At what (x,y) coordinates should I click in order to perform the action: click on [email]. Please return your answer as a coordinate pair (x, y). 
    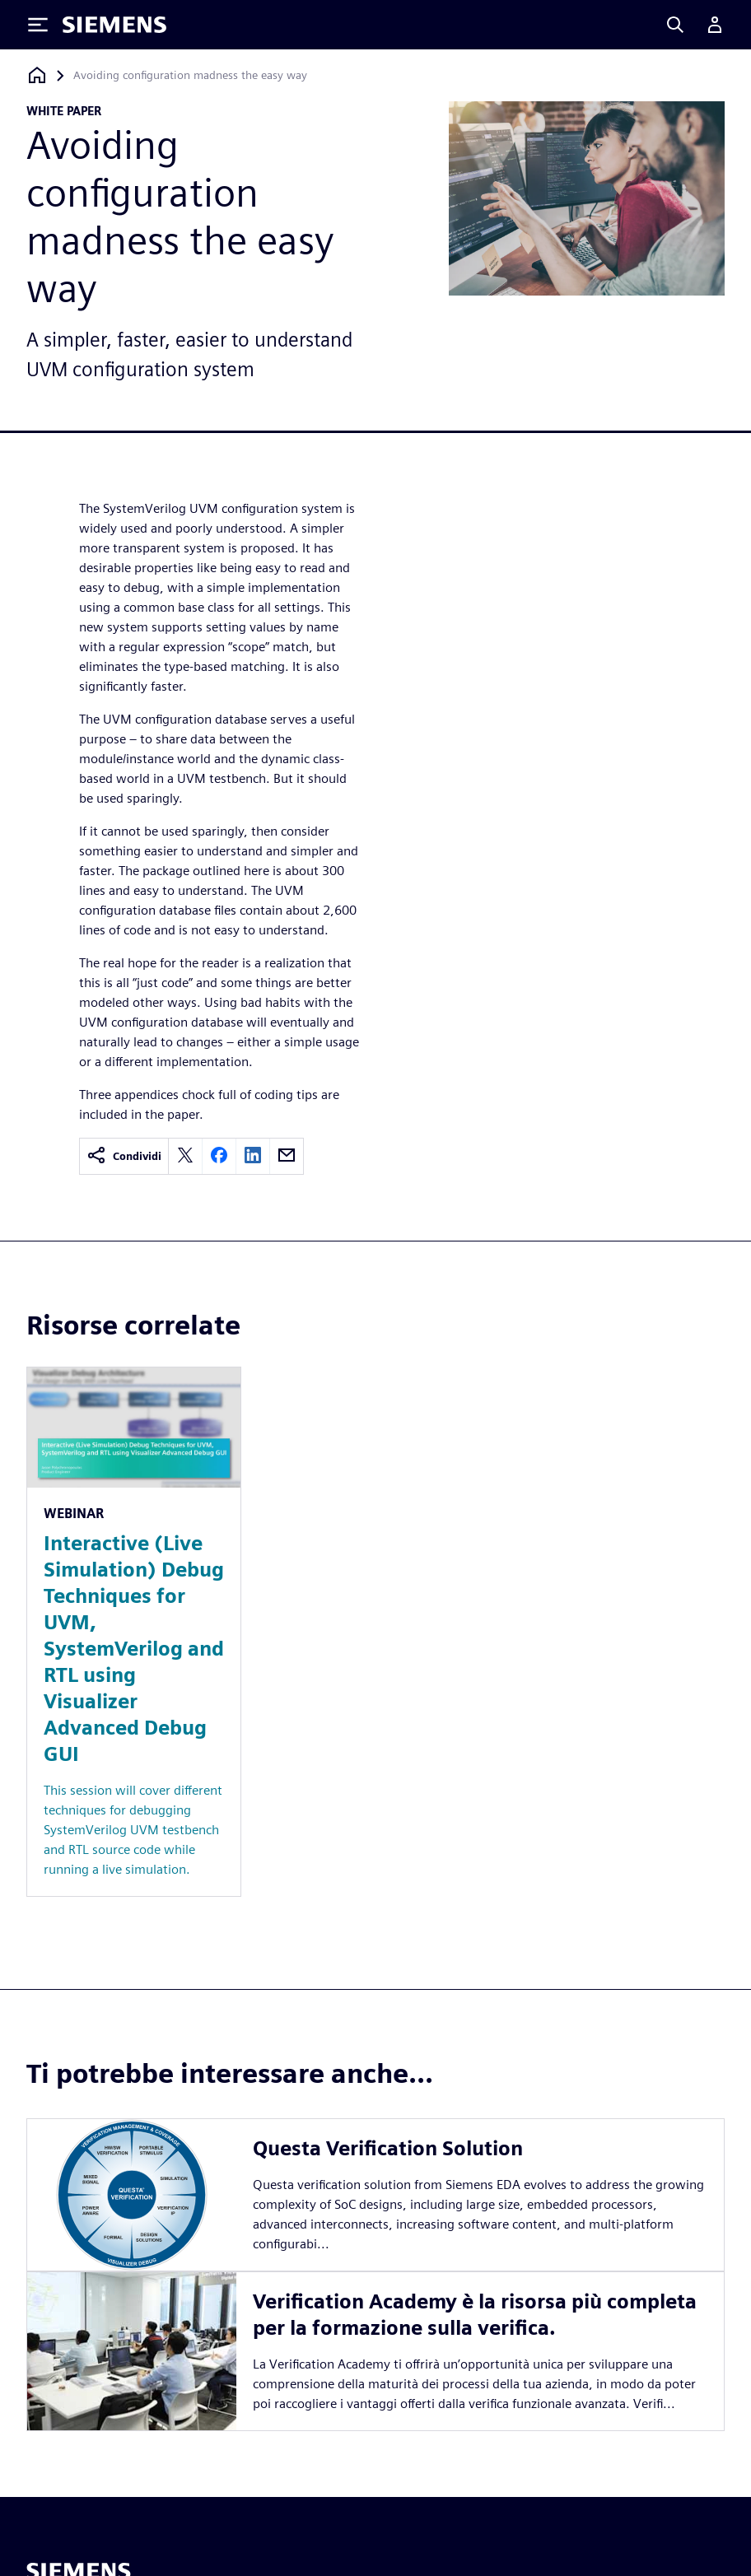
    Looking at the image, I should click on (286, 1156).